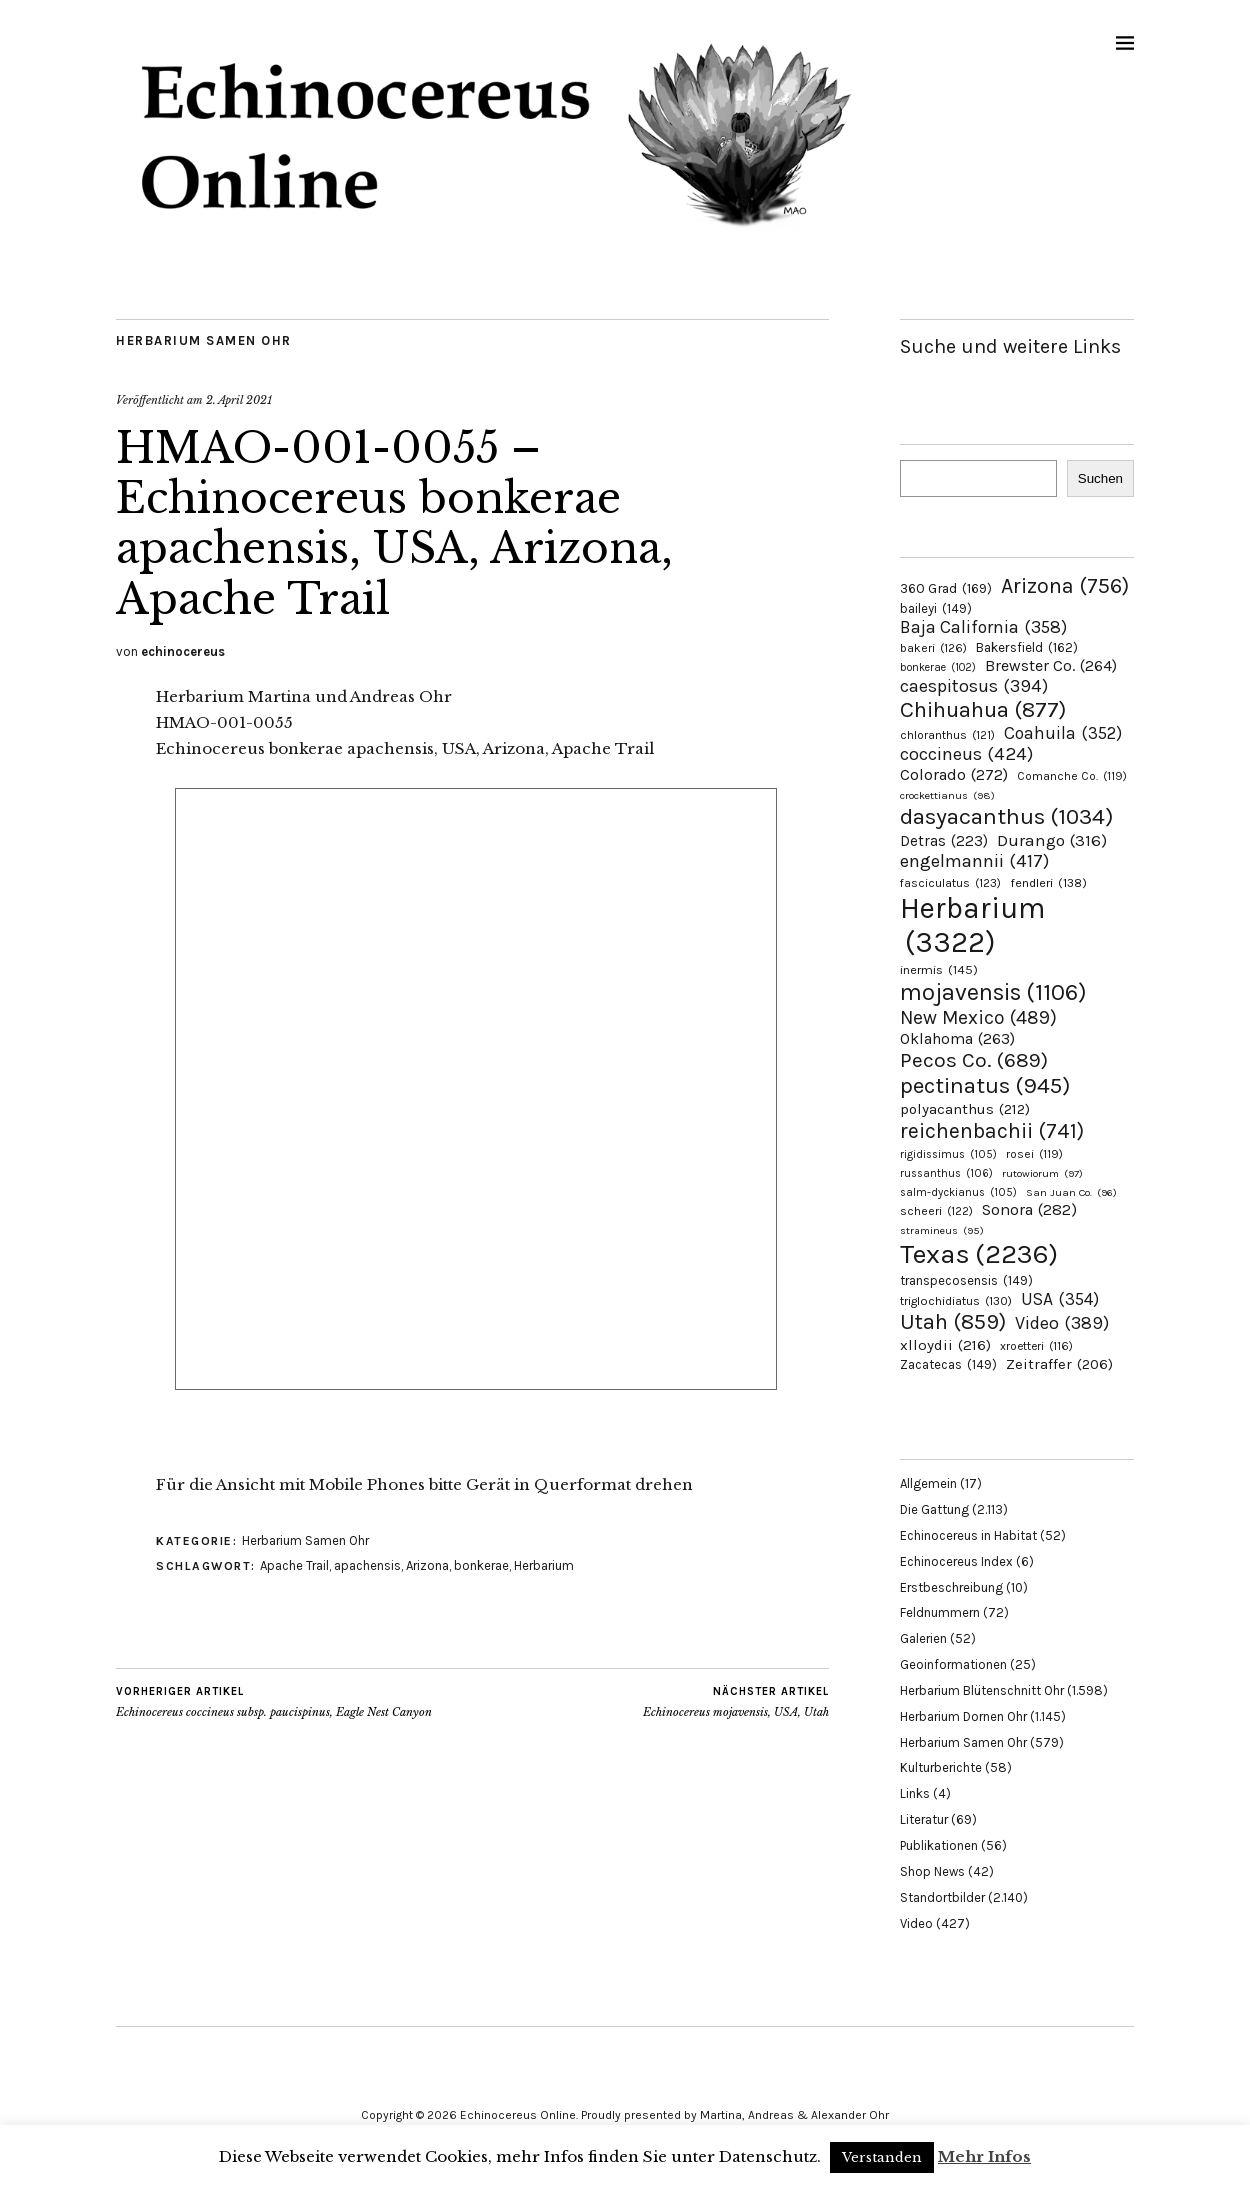  What do you see at coordinates (982, 1690) in the screenshot?
I see `Herbarium Blütenschnitt Ohr` at bounding box center [982, 1690].